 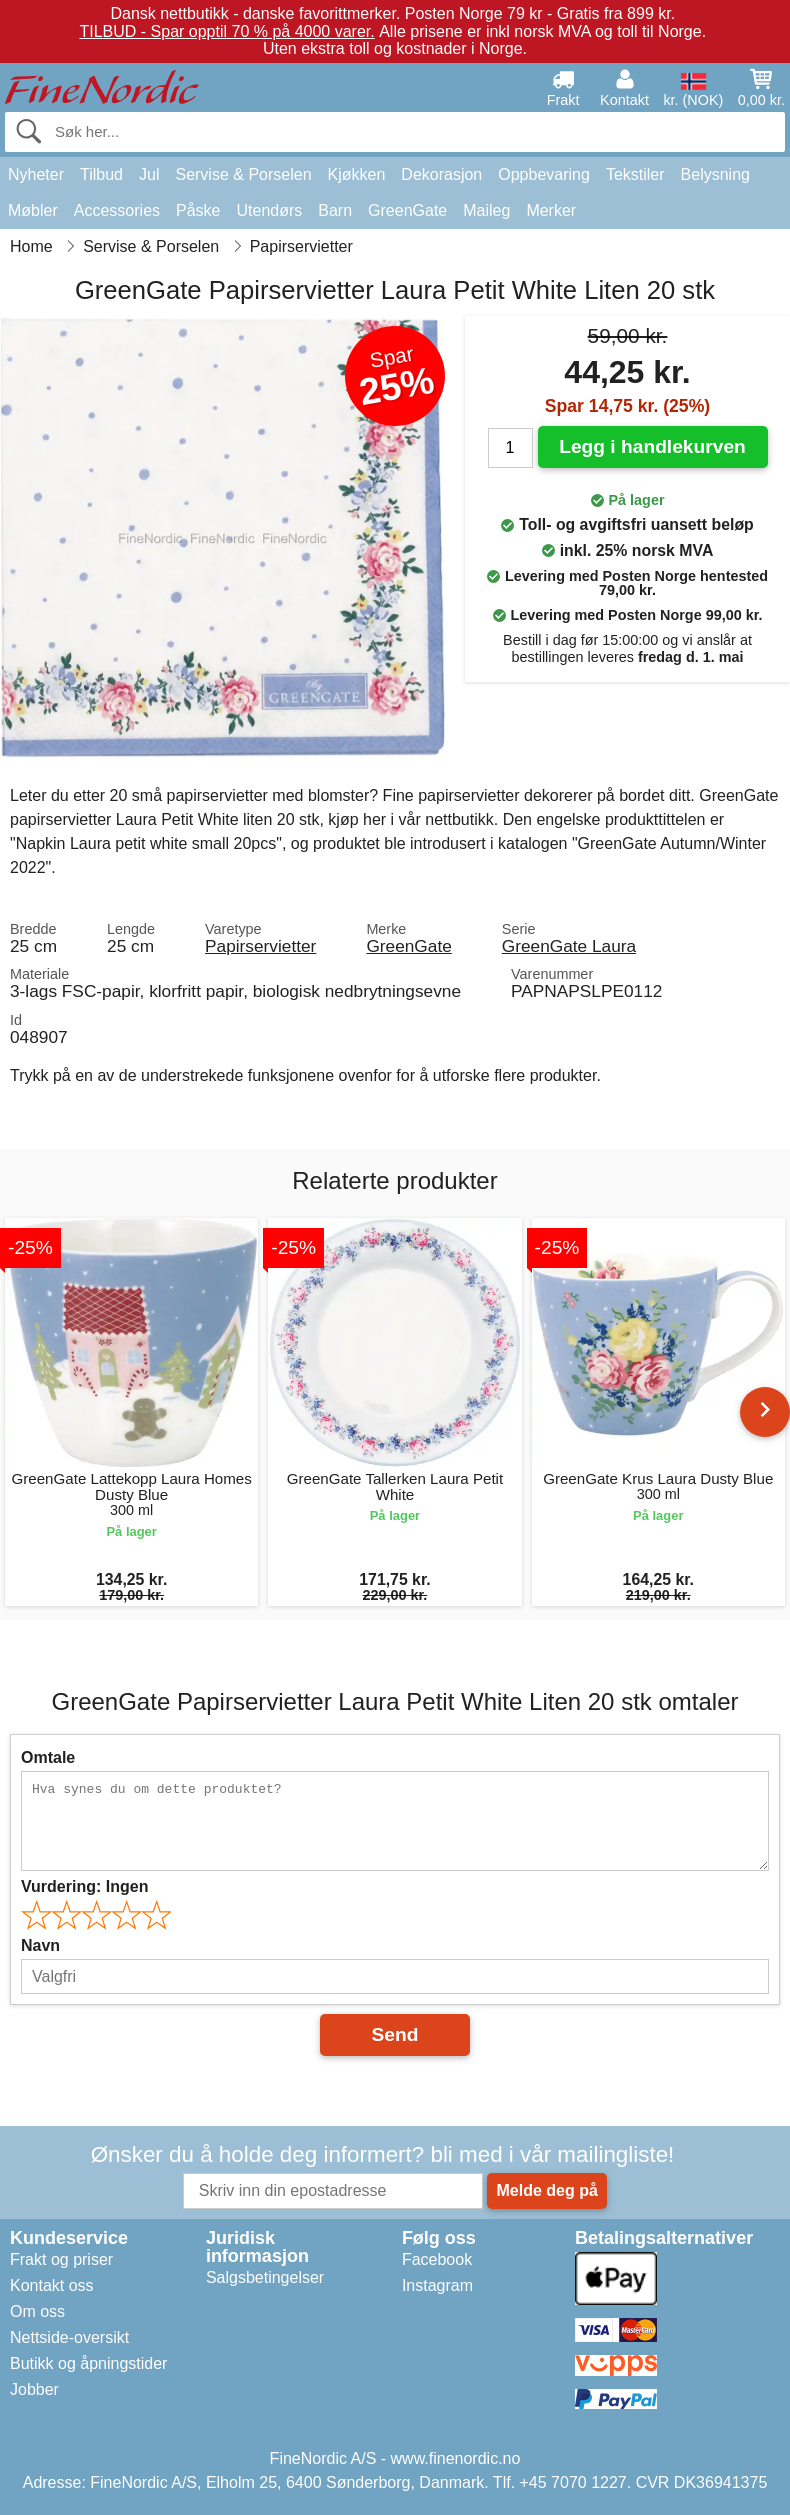 What do you see at coordinates (437, 2259) in the screenshot?
I see `Facebook` at bounding box center [437, 2259].